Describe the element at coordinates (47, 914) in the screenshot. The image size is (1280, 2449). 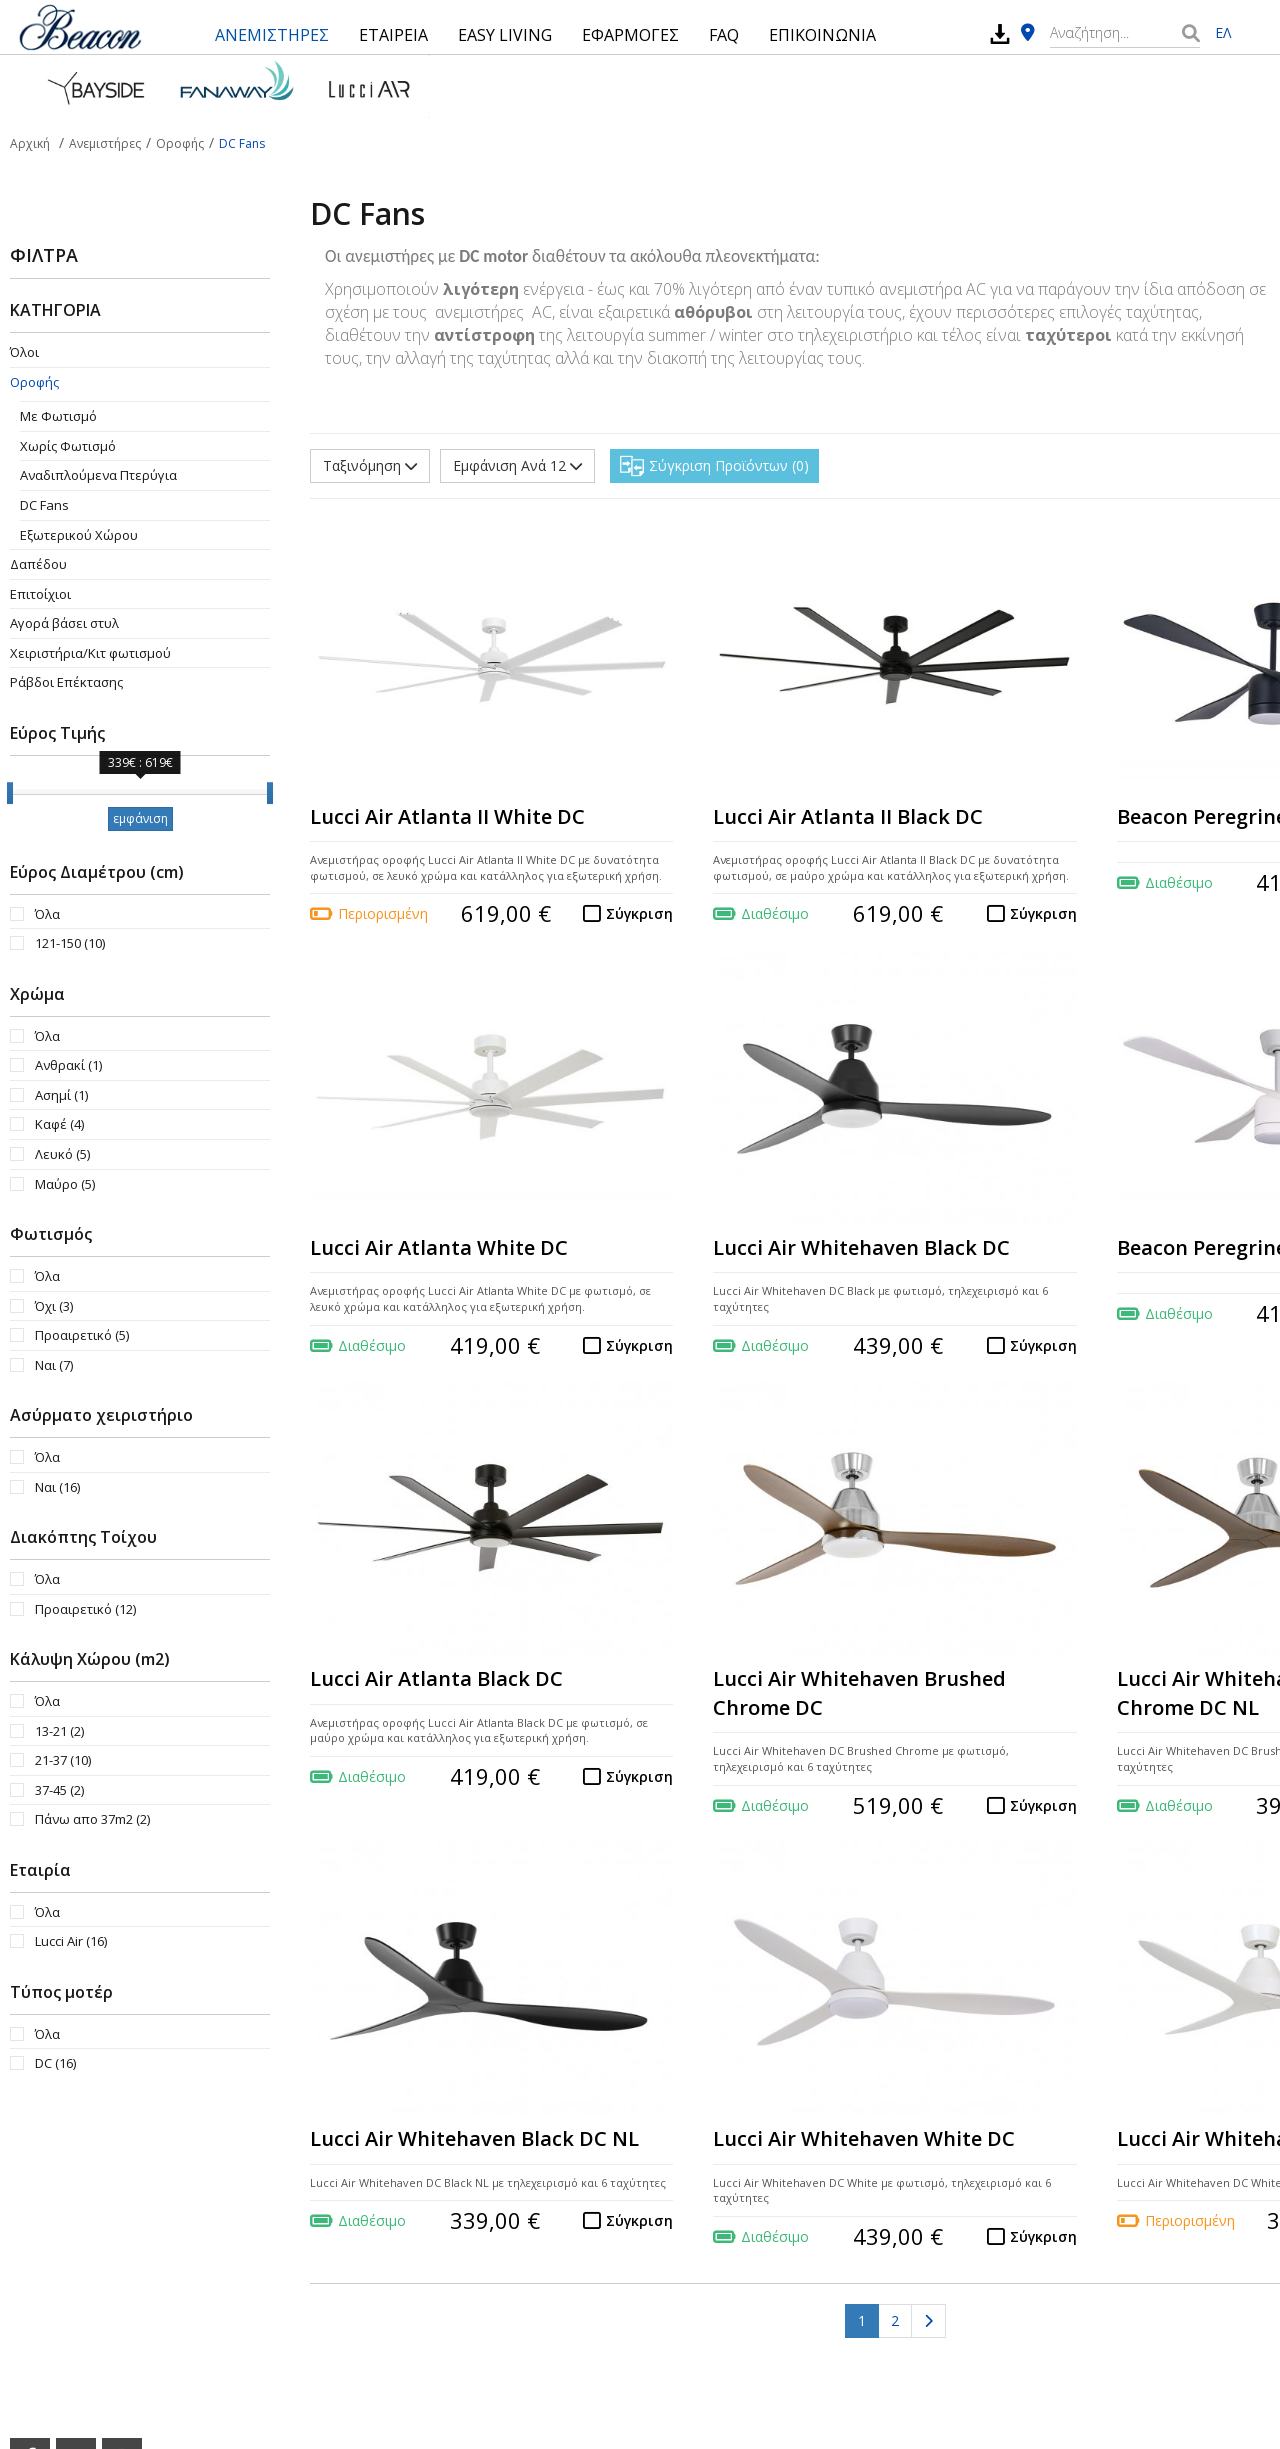
I see `Όλα` at that location.